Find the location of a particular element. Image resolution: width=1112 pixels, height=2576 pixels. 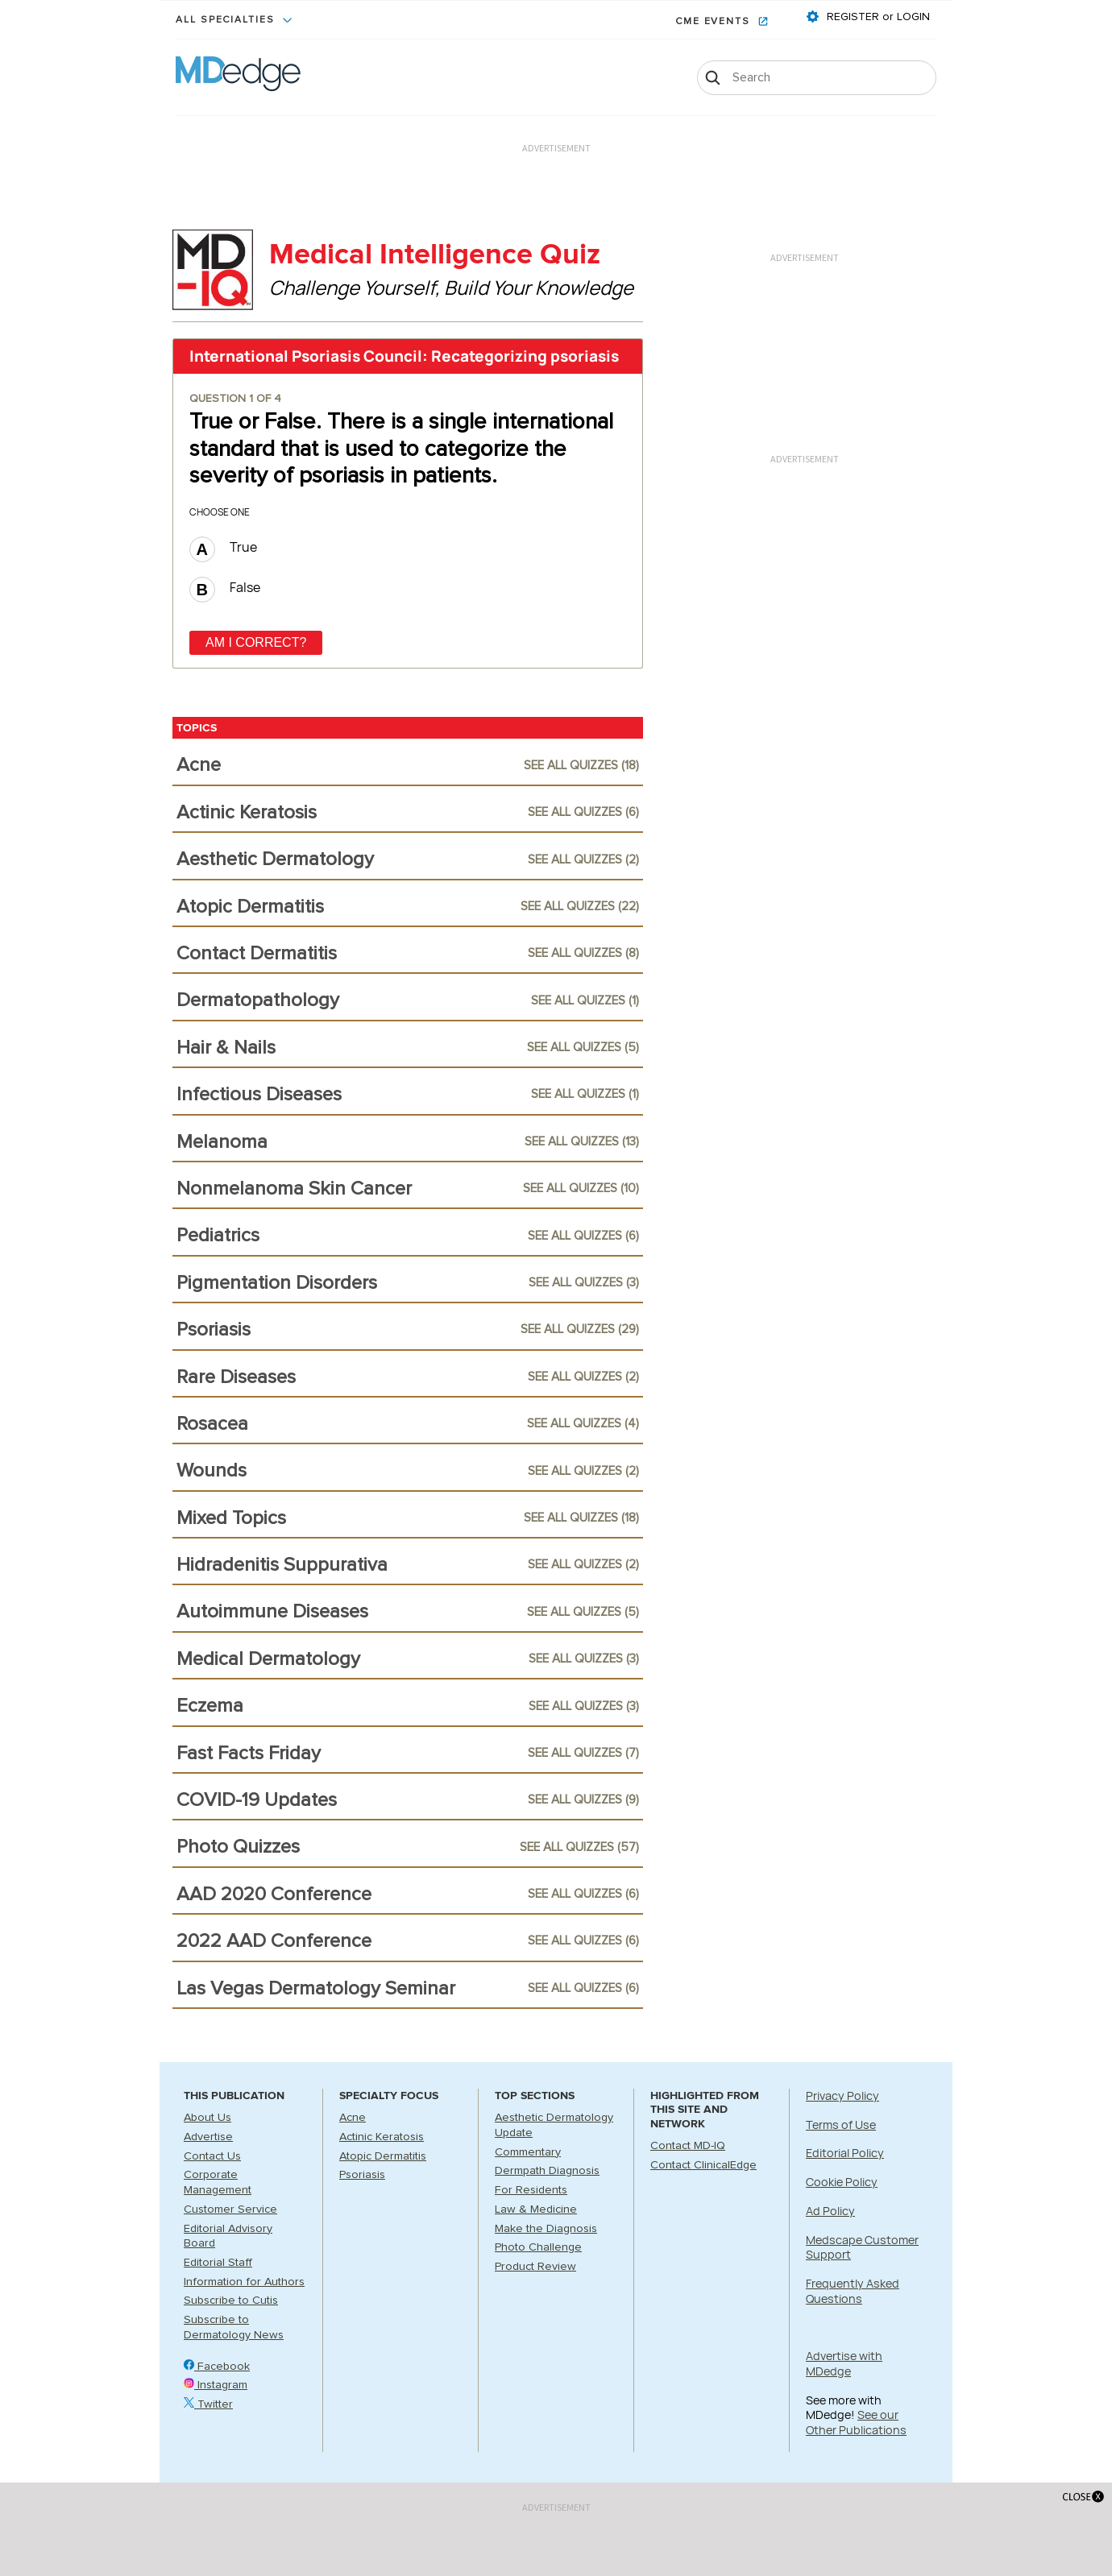

Advertise is located at coordinates (208, 2137).